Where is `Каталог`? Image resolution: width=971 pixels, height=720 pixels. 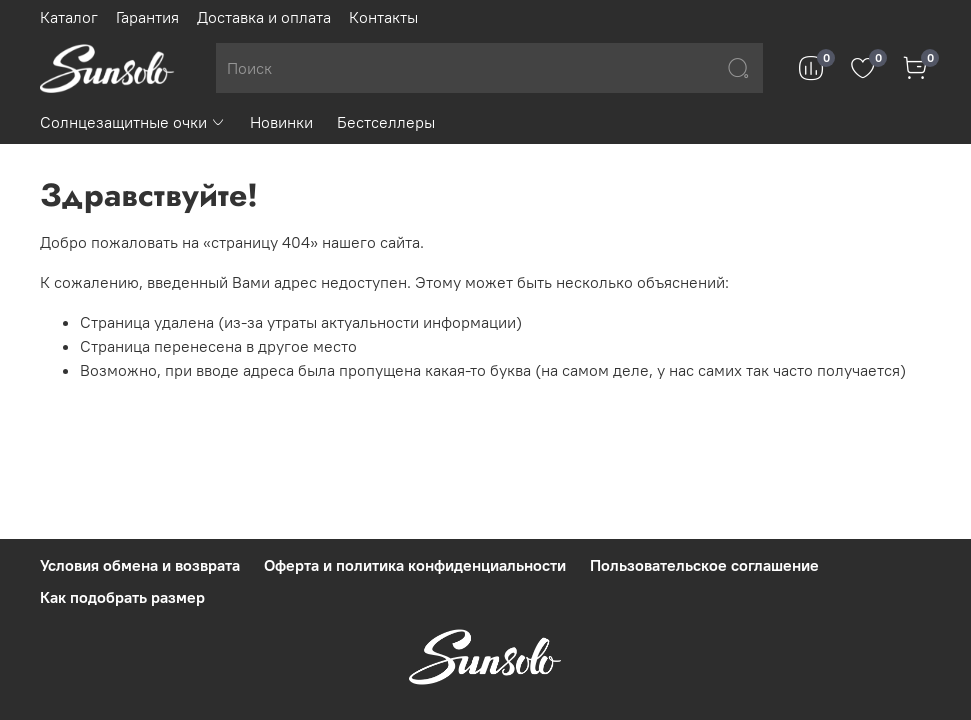 Каталог is located at coordinates (69, 17).